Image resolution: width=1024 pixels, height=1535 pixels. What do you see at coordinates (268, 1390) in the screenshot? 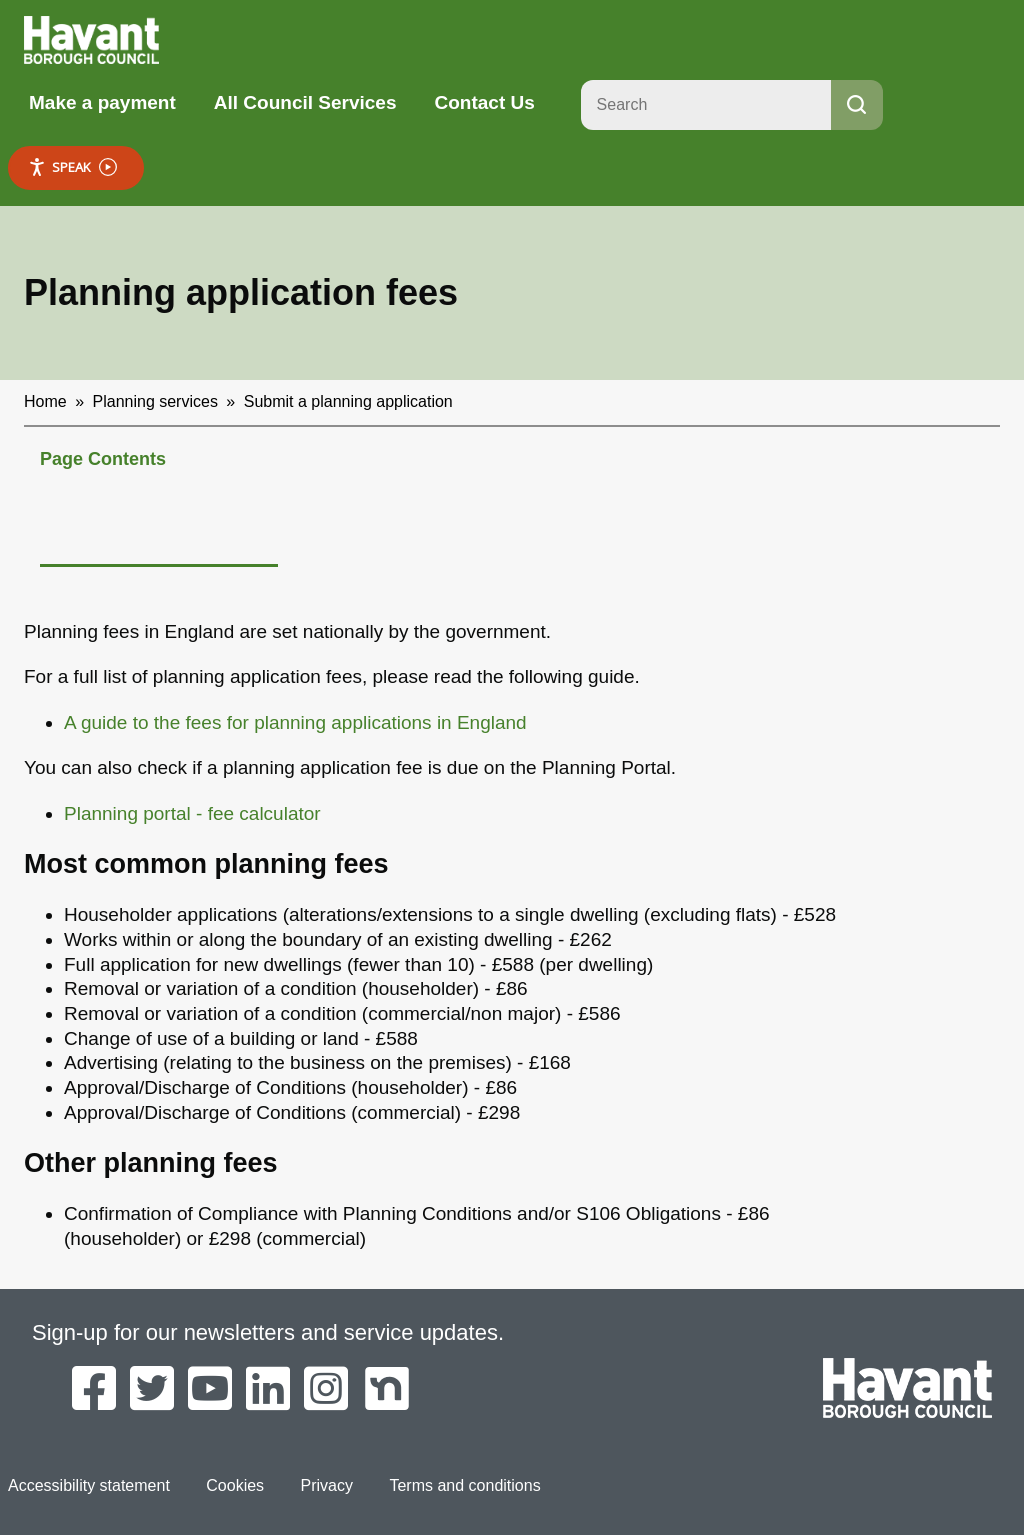
I see `[Havant Borough Council on LinkedIn]` at bounding box center [268, 1390].